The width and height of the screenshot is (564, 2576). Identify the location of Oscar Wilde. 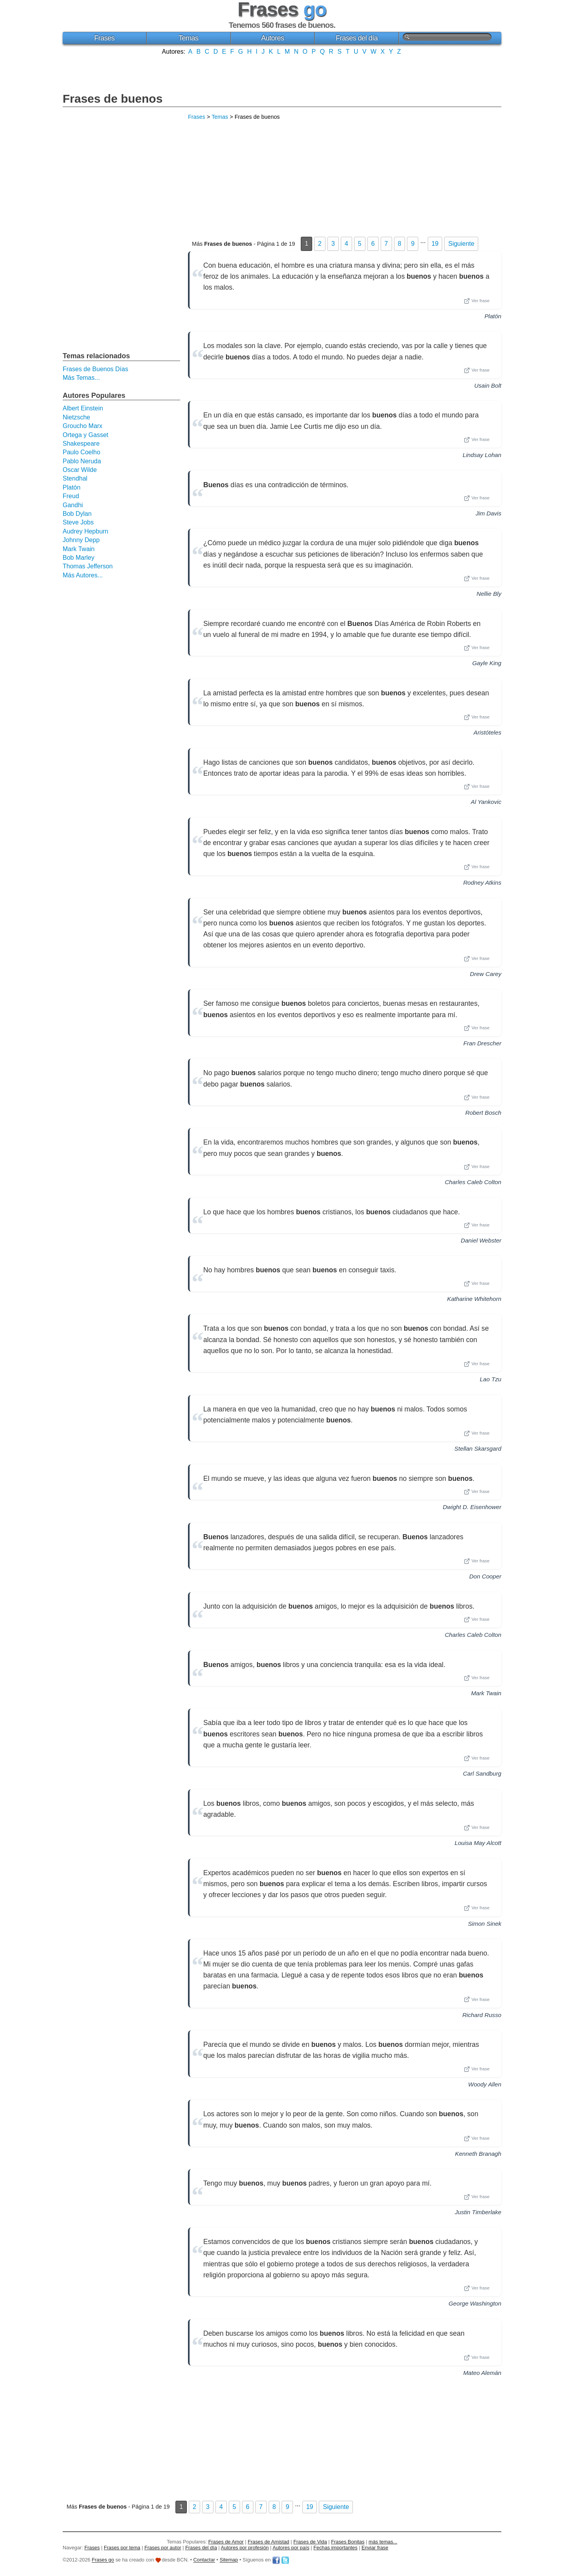
(80, 469).